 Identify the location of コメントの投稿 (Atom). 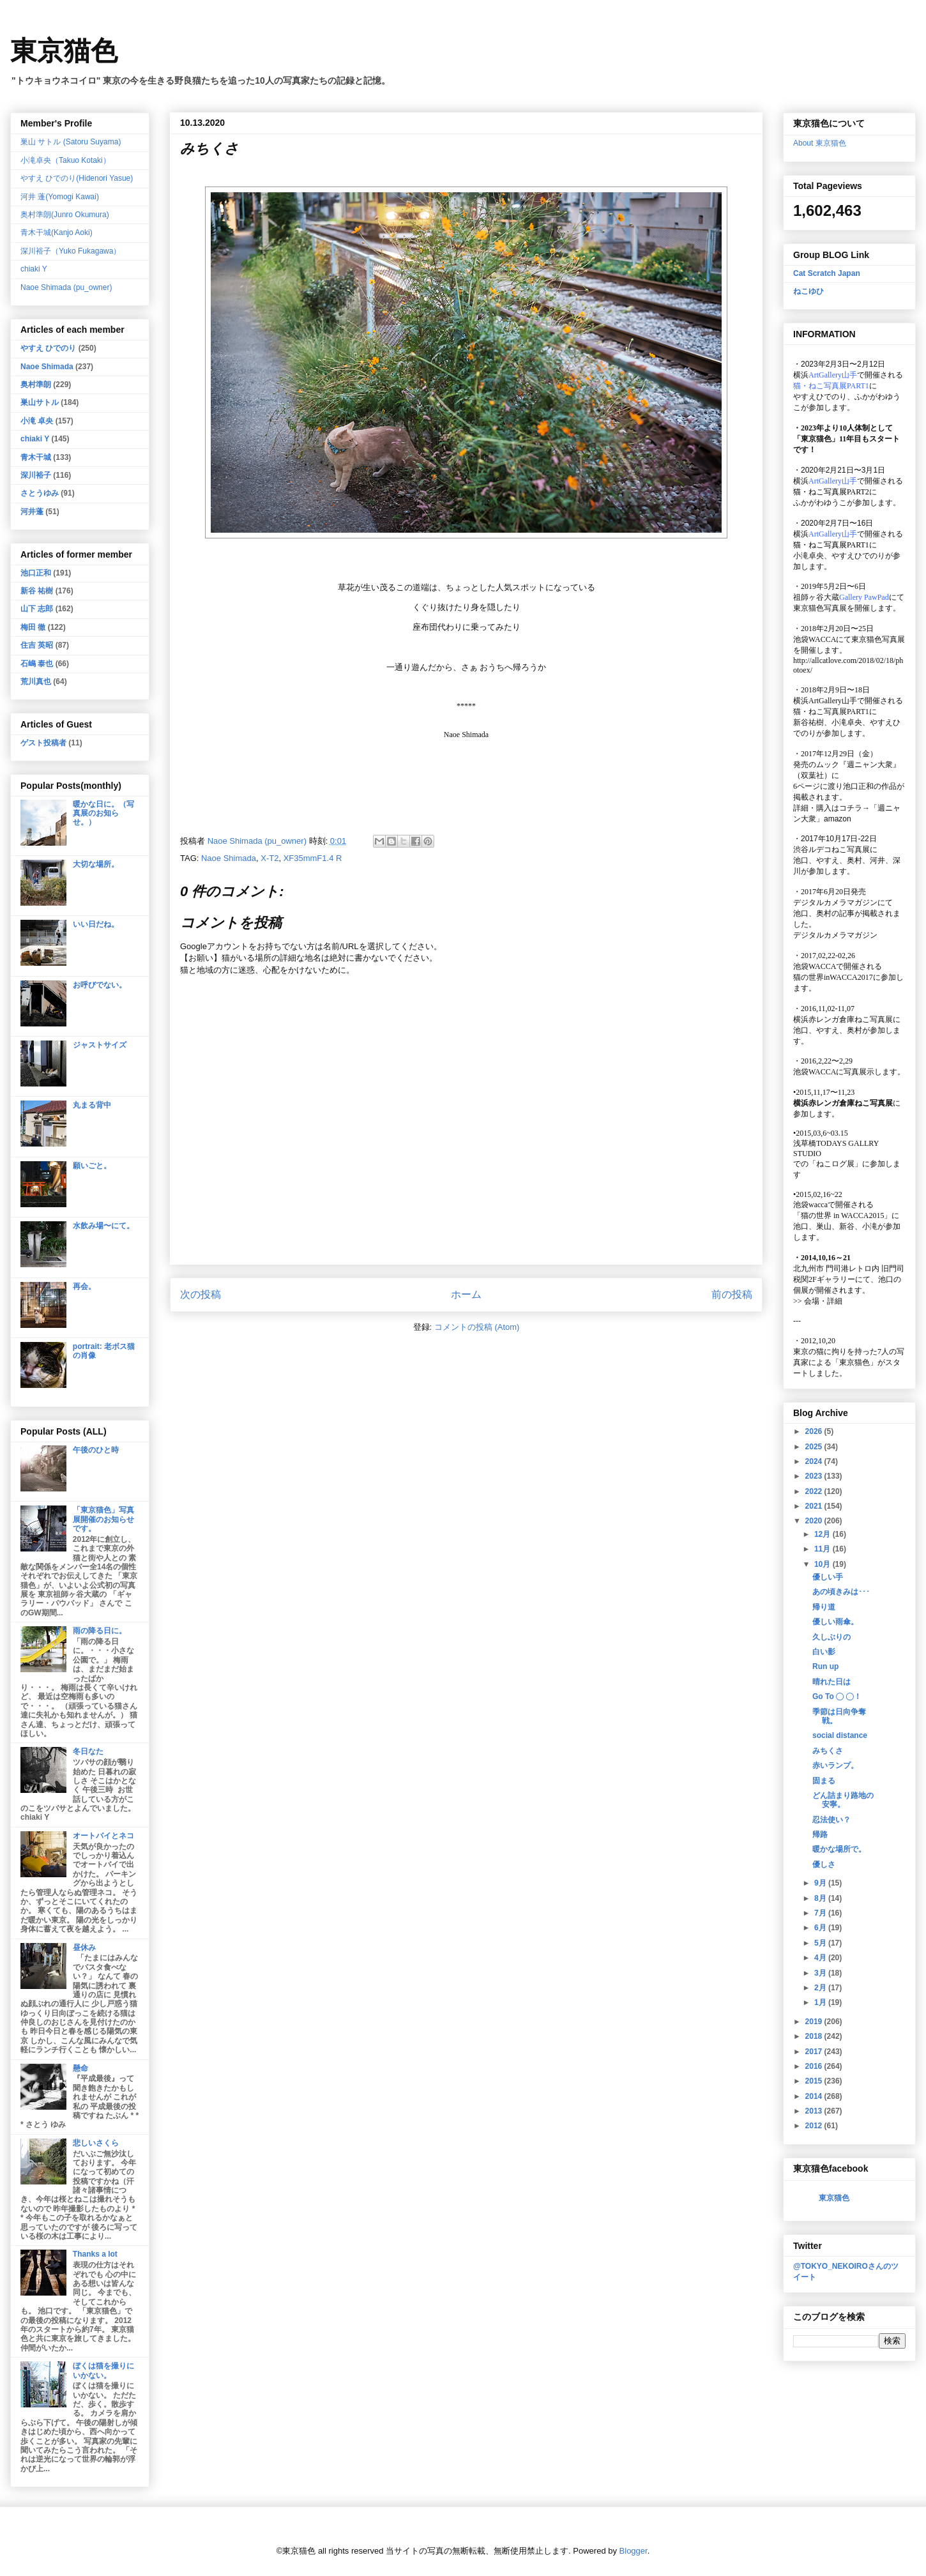
(477, 1327).